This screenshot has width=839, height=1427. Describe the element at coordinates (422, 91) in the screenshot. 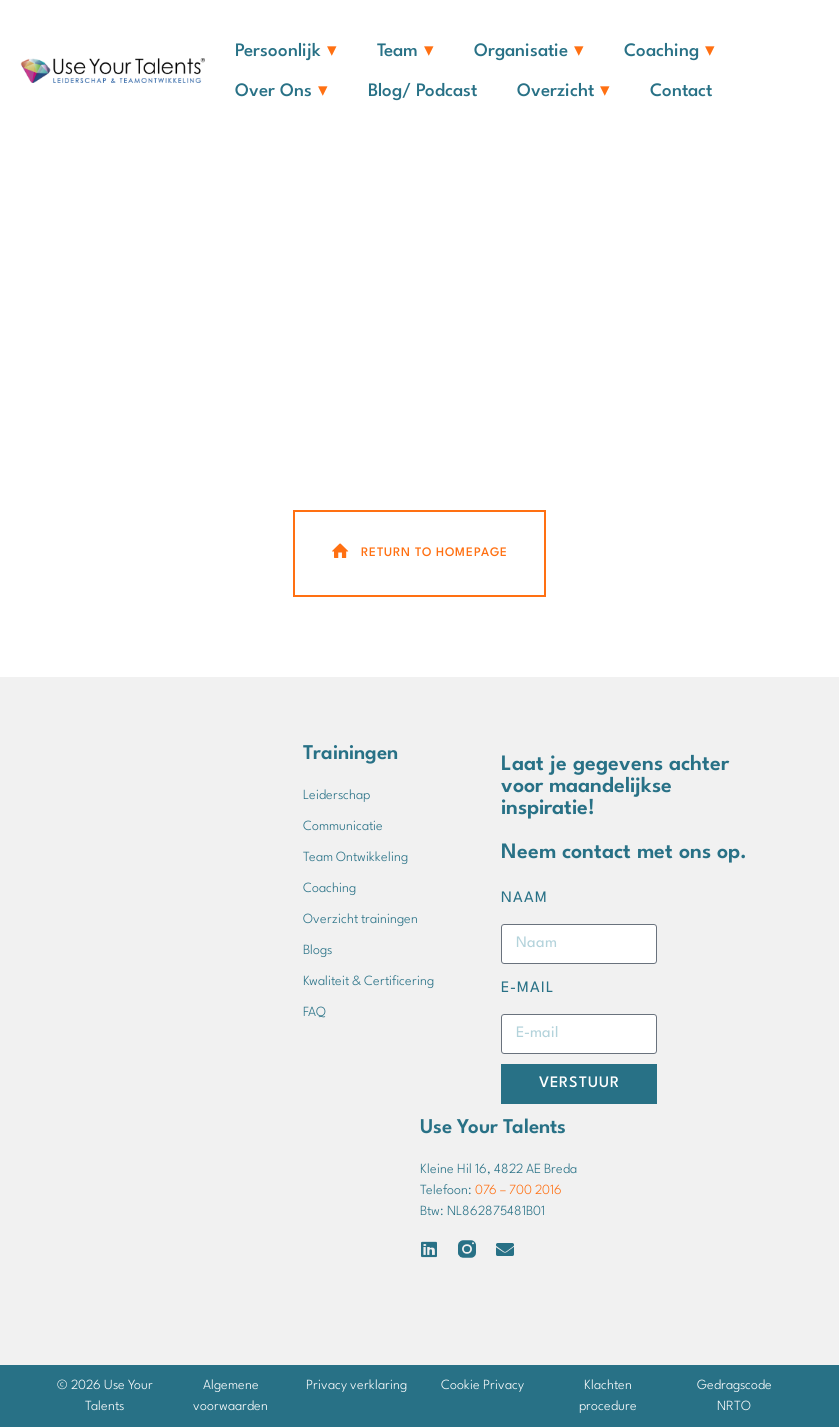

I see `Blog/ Podcast` at that location.